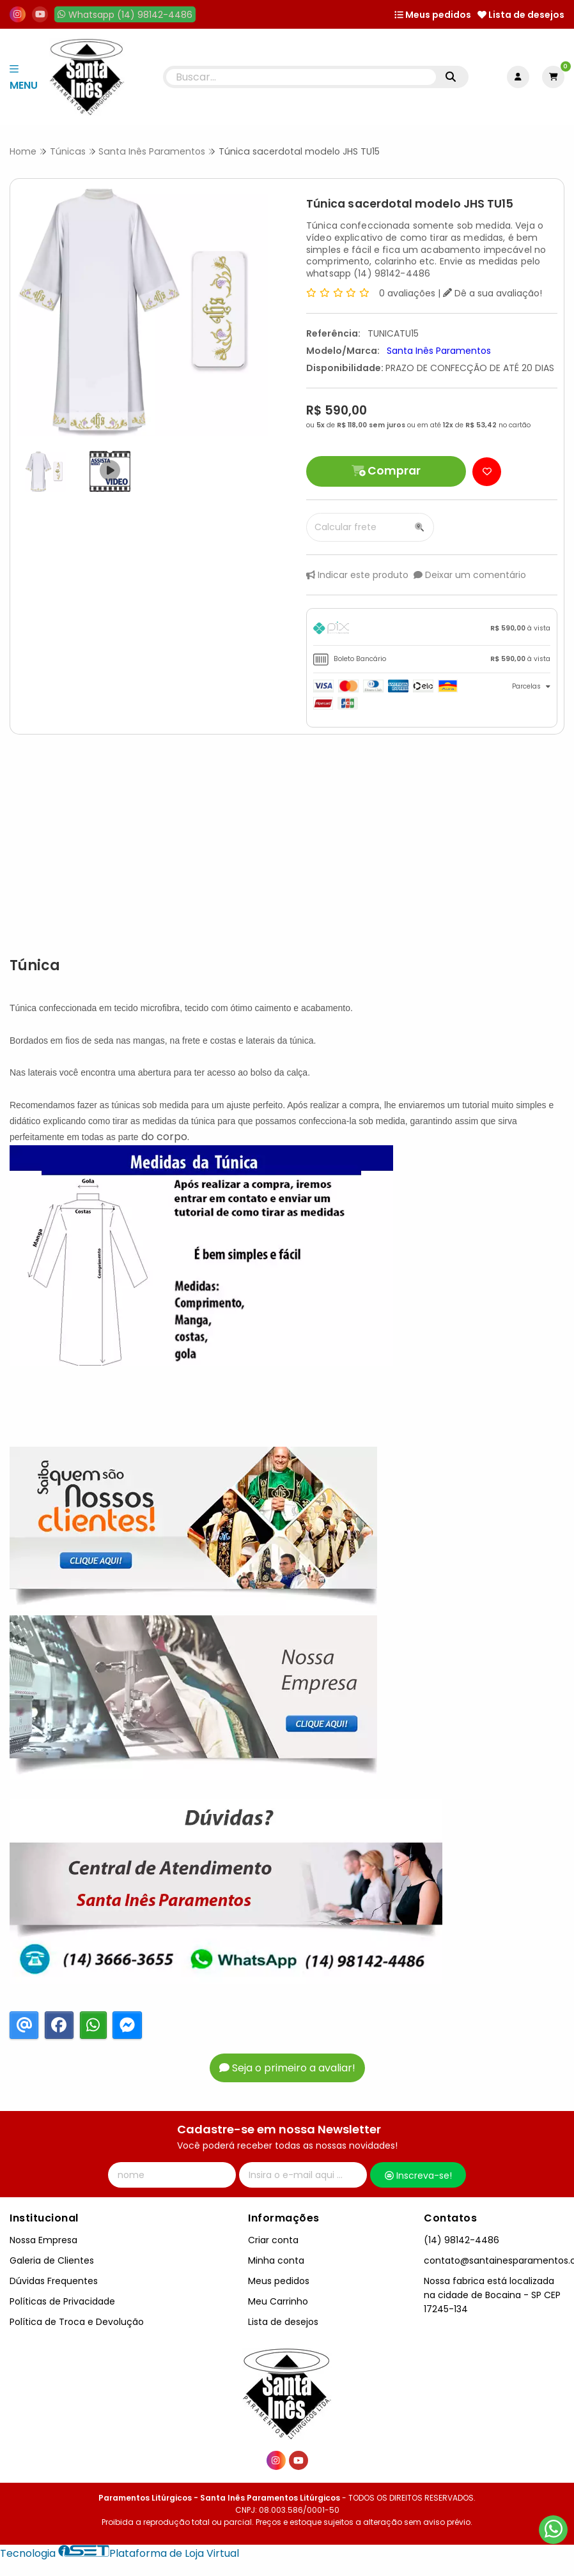 The image size is (574, 2576). I want to click on Inscreva-se!, so click(418, 2175).